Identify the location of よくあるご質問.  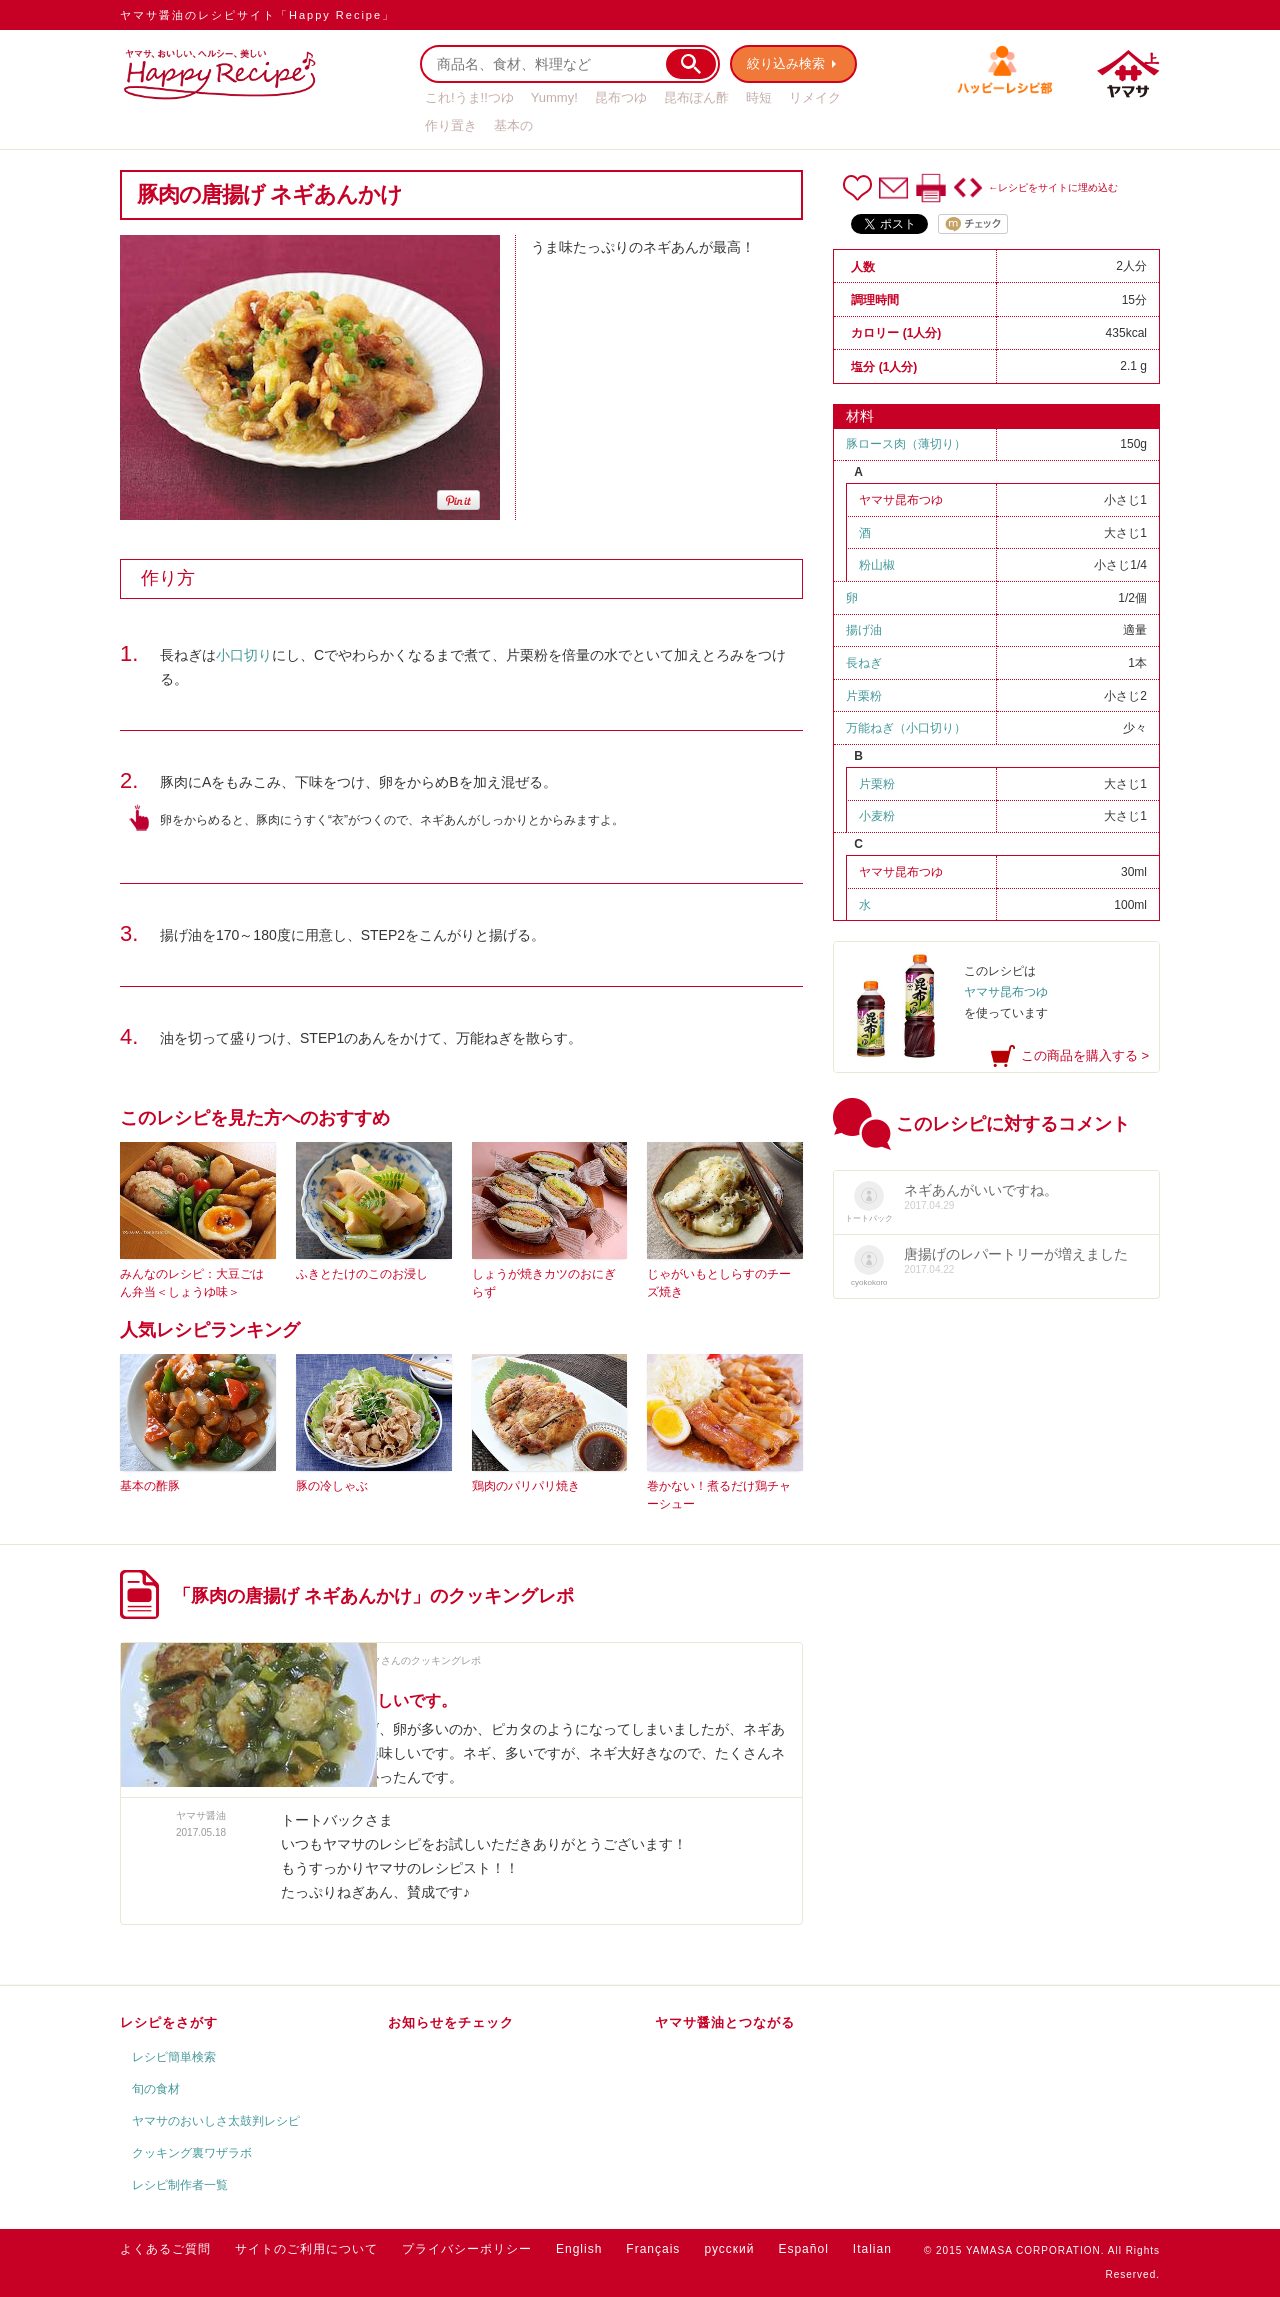
(165, 2249).